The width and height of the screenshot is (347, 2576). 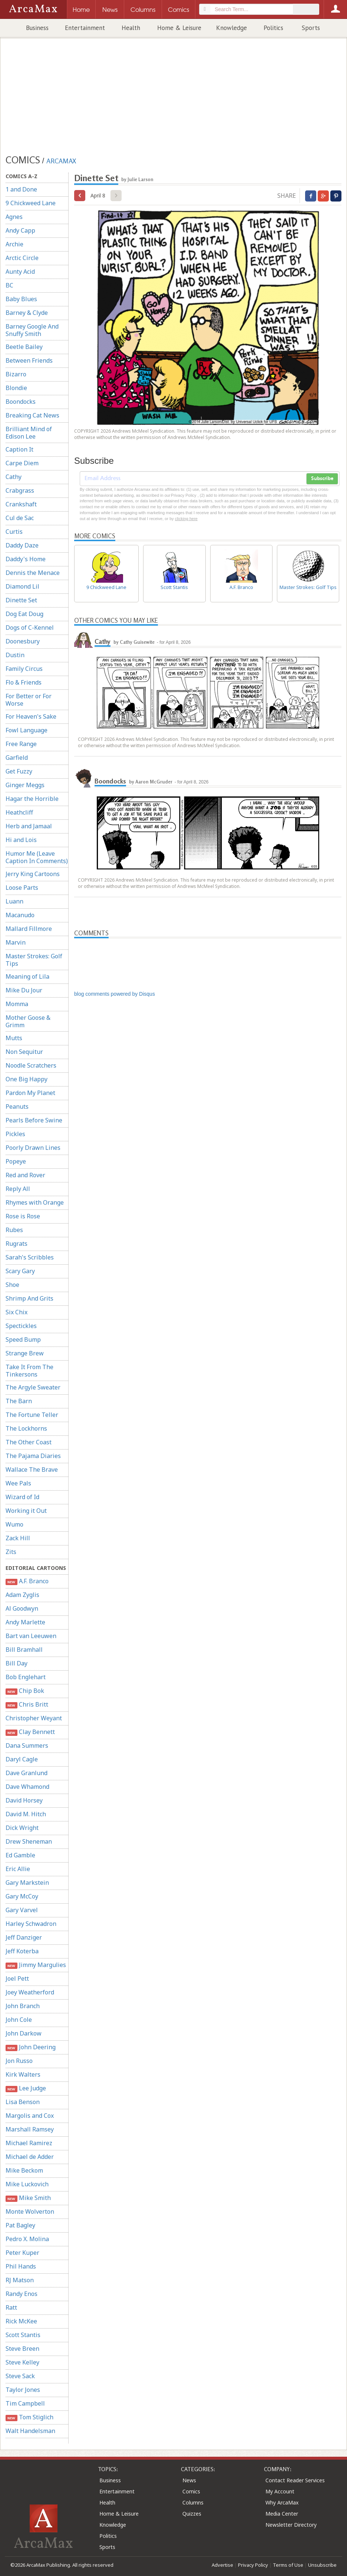 What do you see at coordinates (30, 2157) in the screenshot?
I see `Michael de Adder` at bounding box center [30, 2157].